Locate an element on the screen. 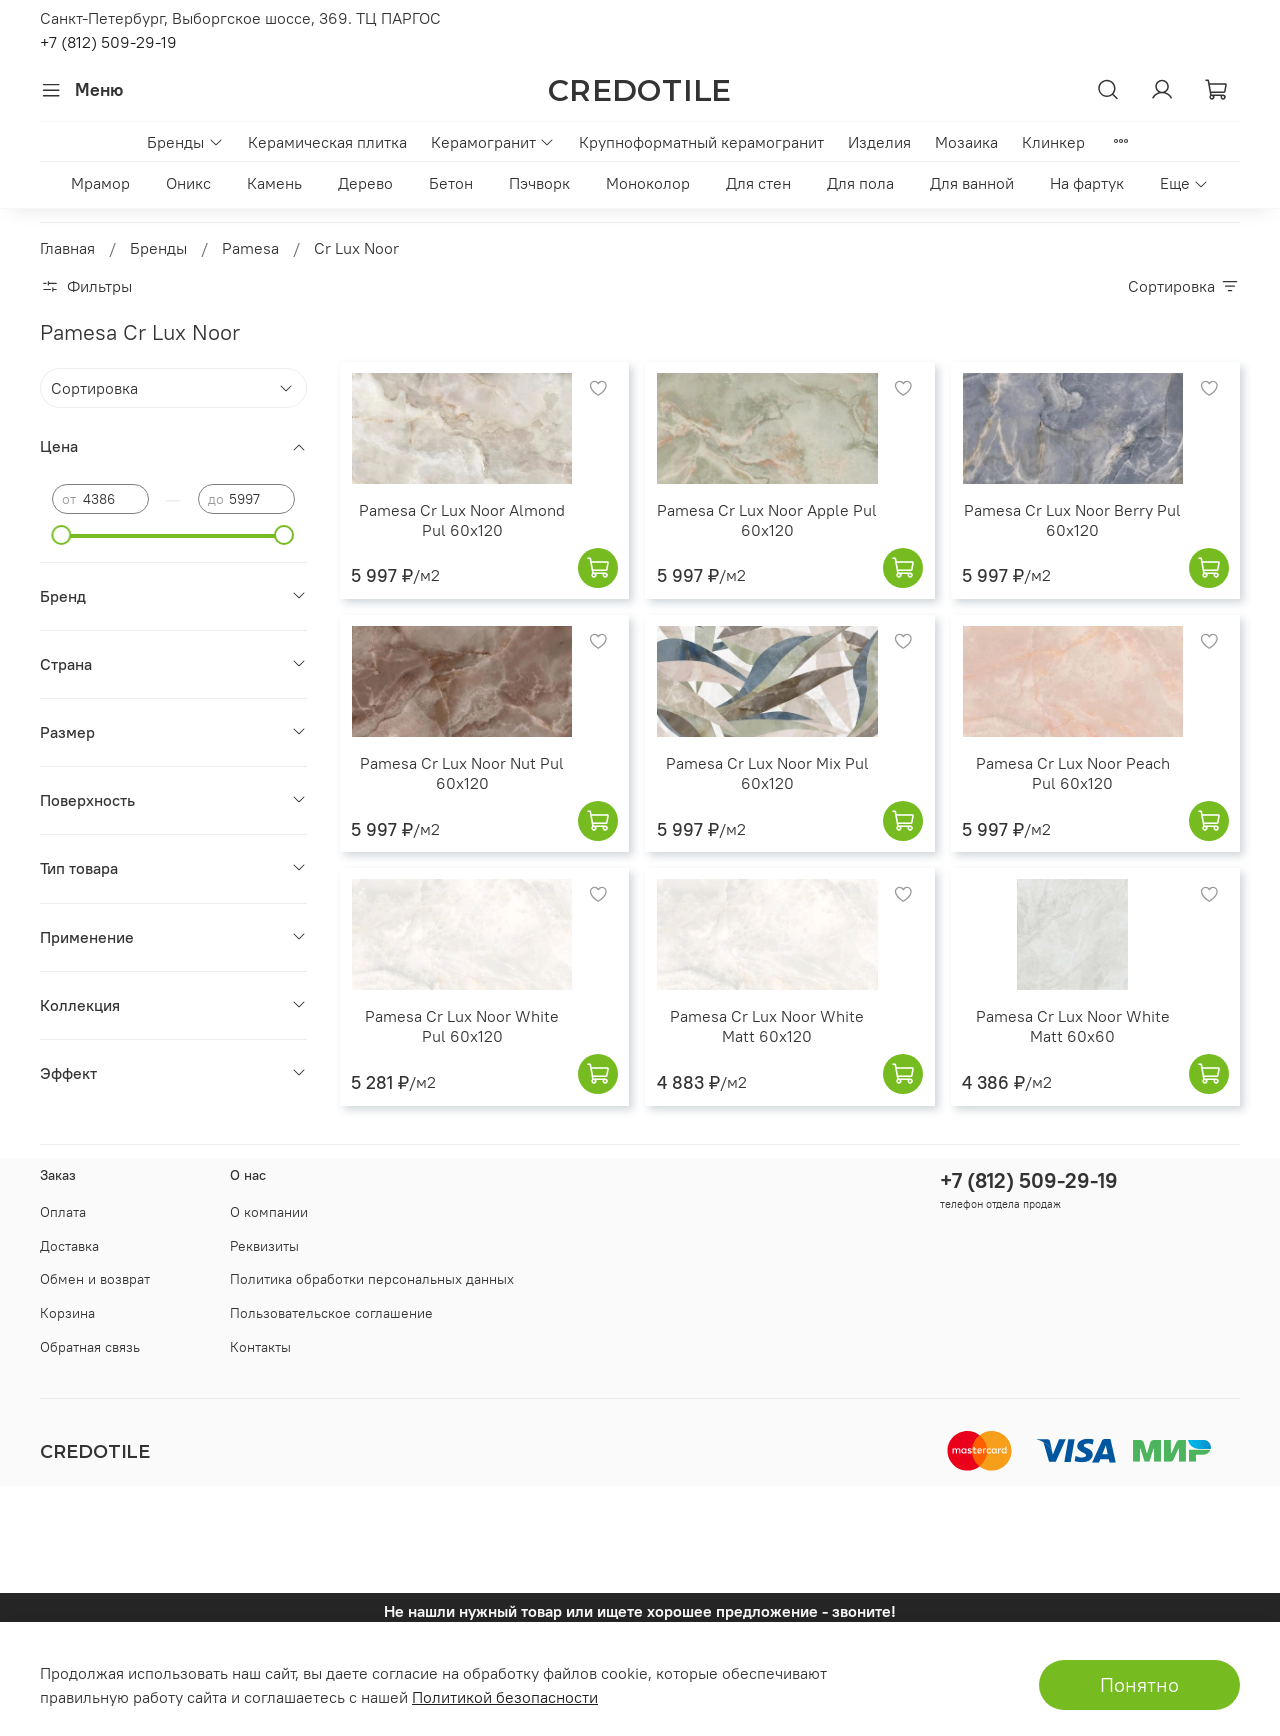  Реквизиты is located at coordinates (264, 1246).